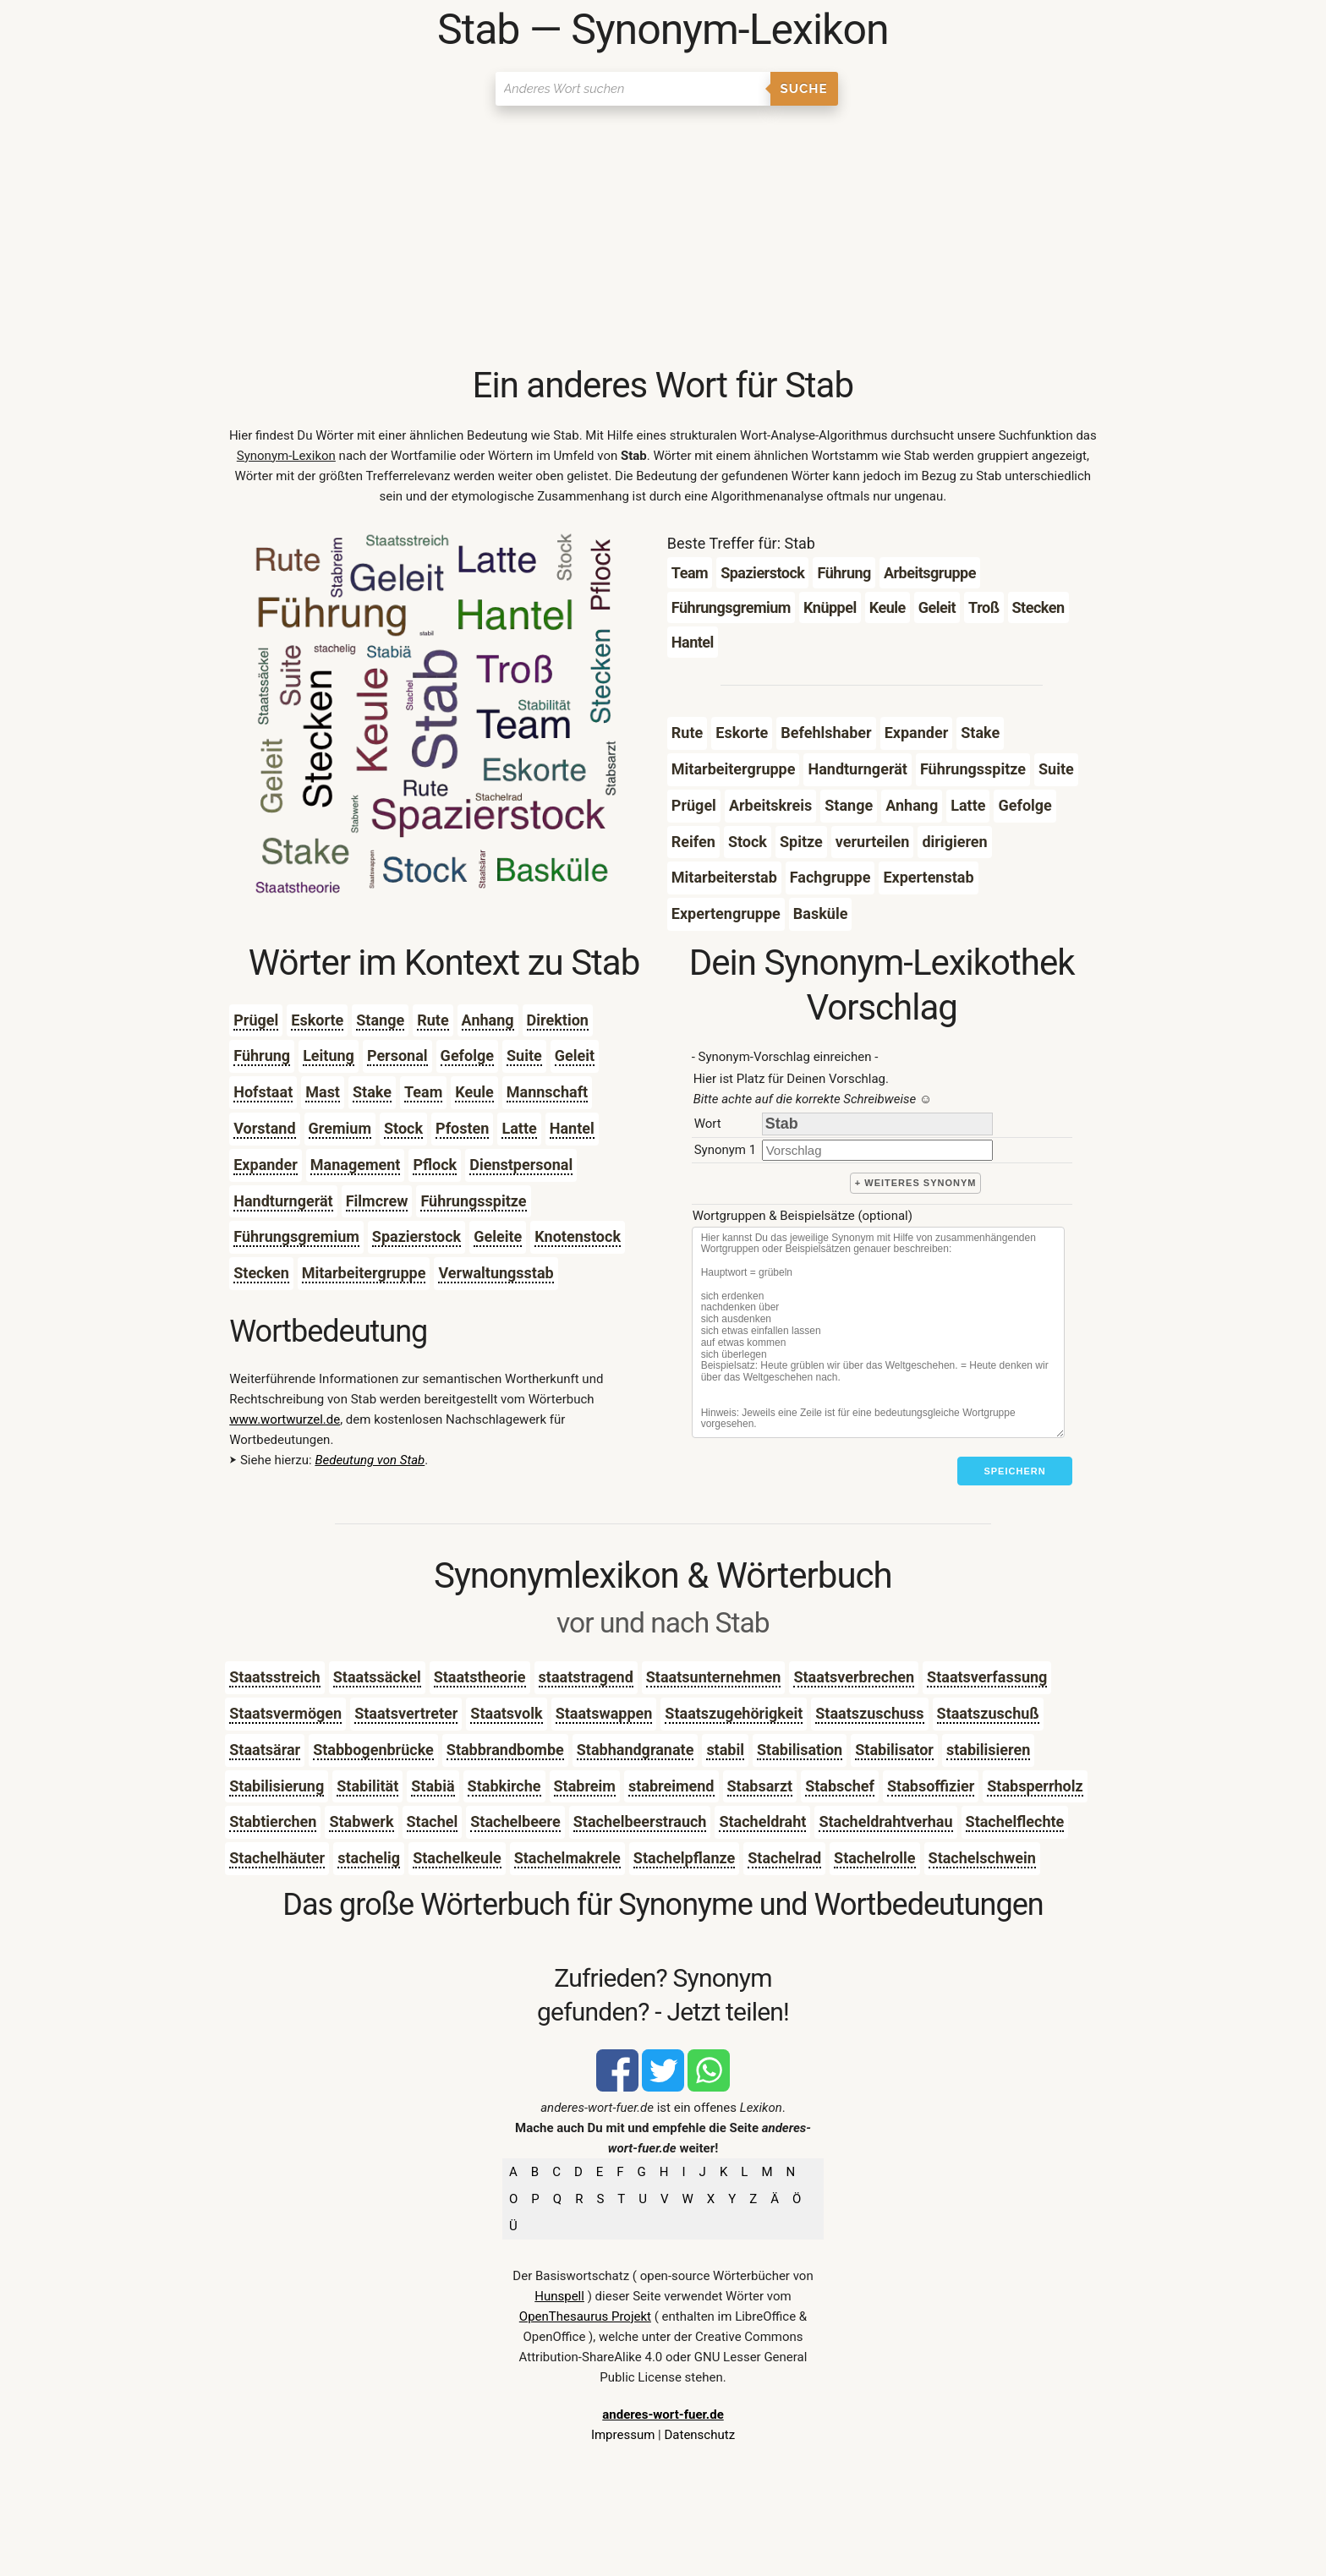 This screenshot has width=1326, height=2576. Describe the element at coordinates (261, 1055) in the screenshot. I see `Führung` at that location.